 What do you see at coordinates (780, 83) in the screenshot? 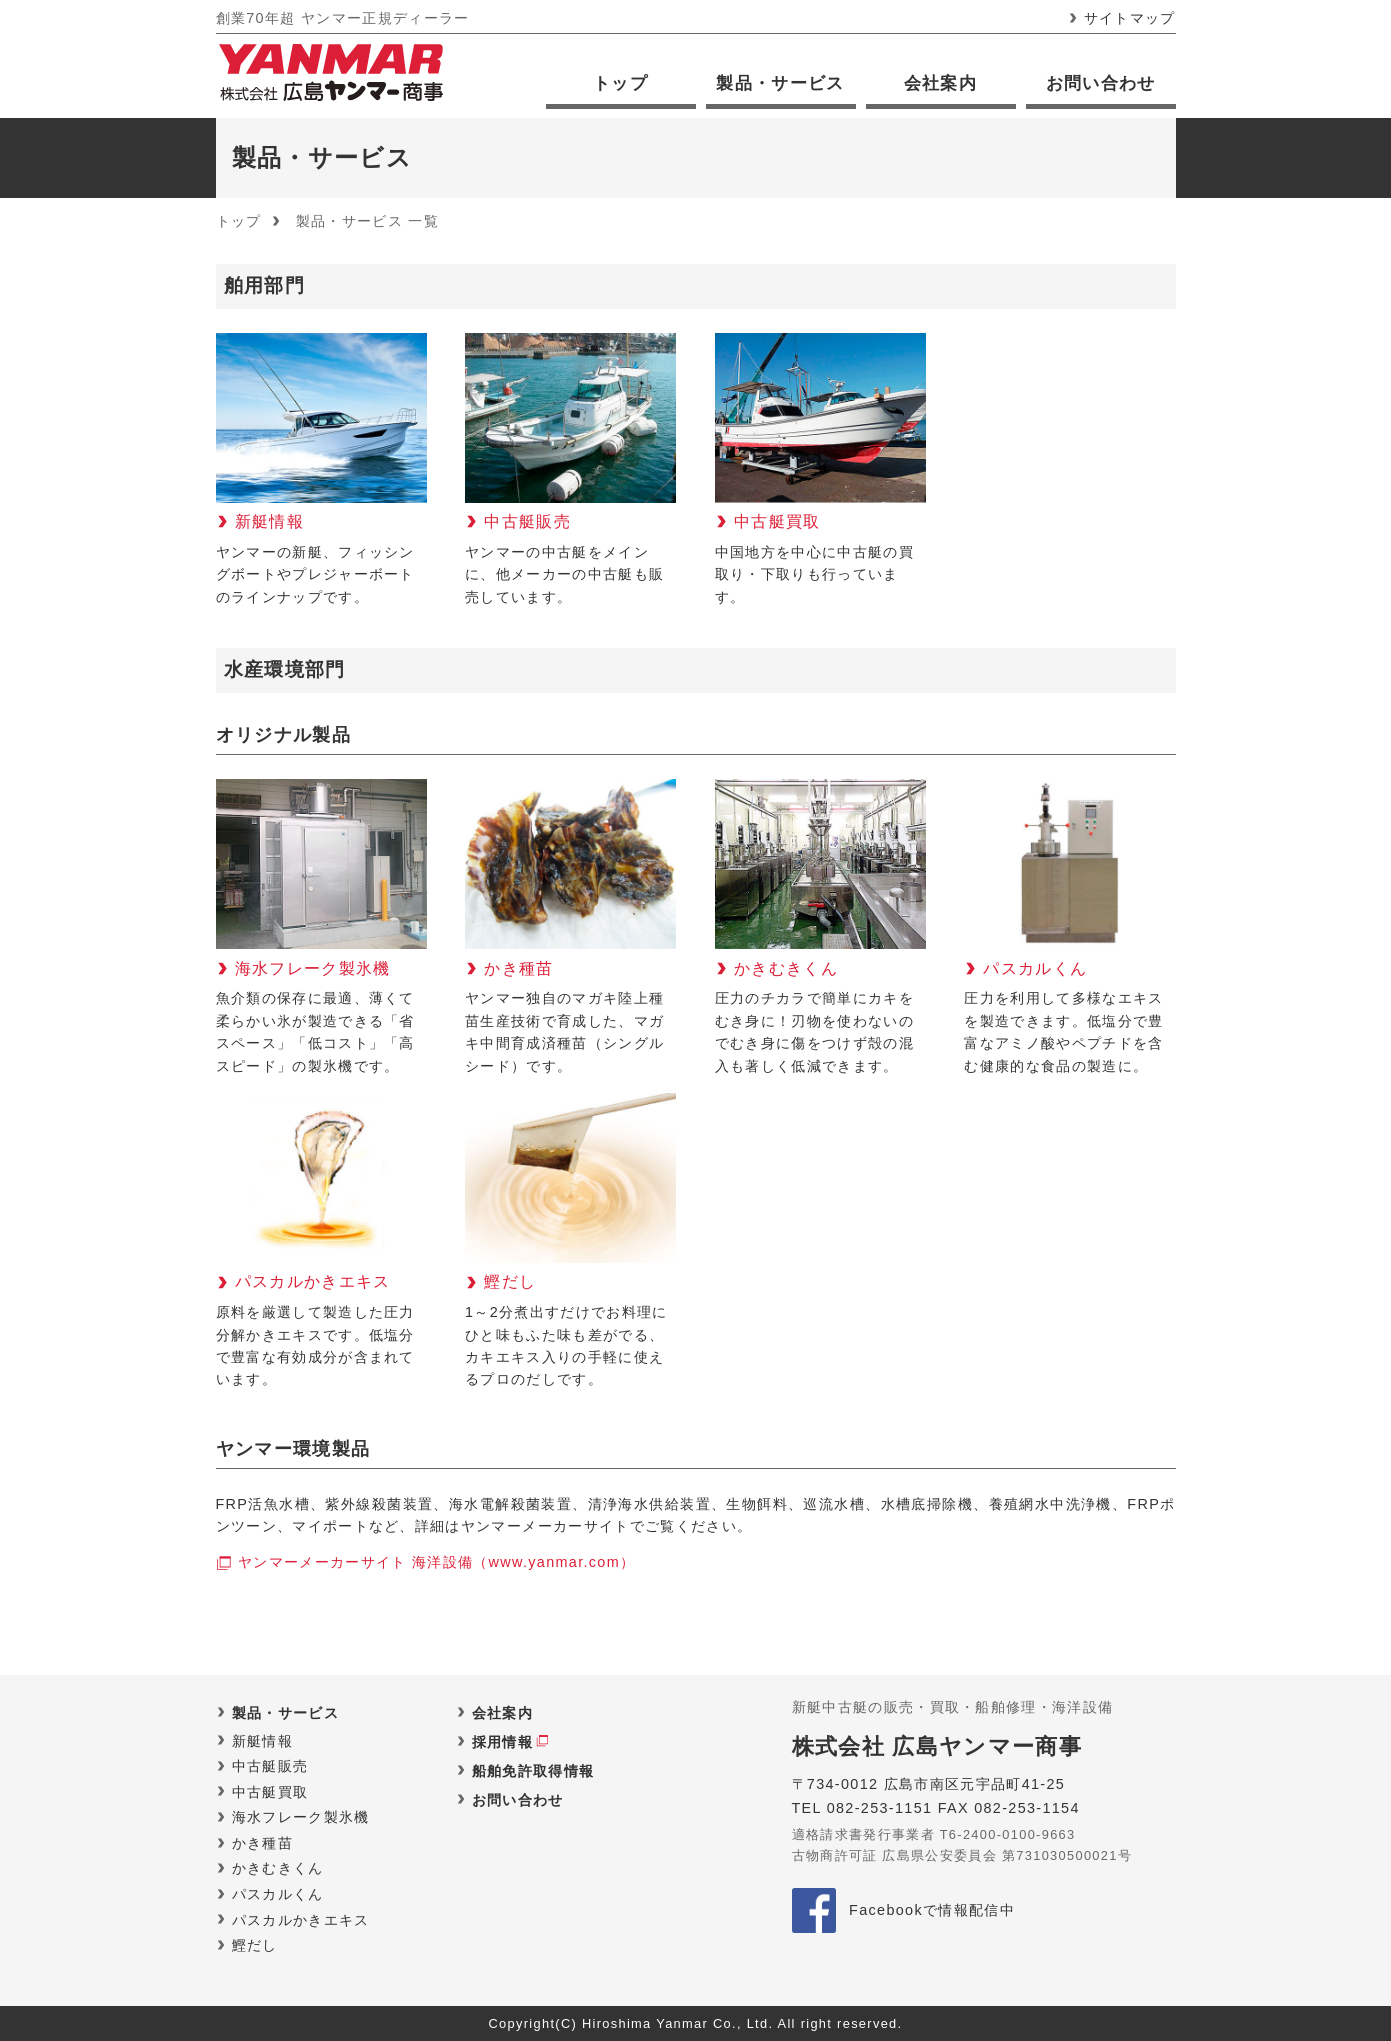
I see `製品・サービス` at bounding box center [780, 83].